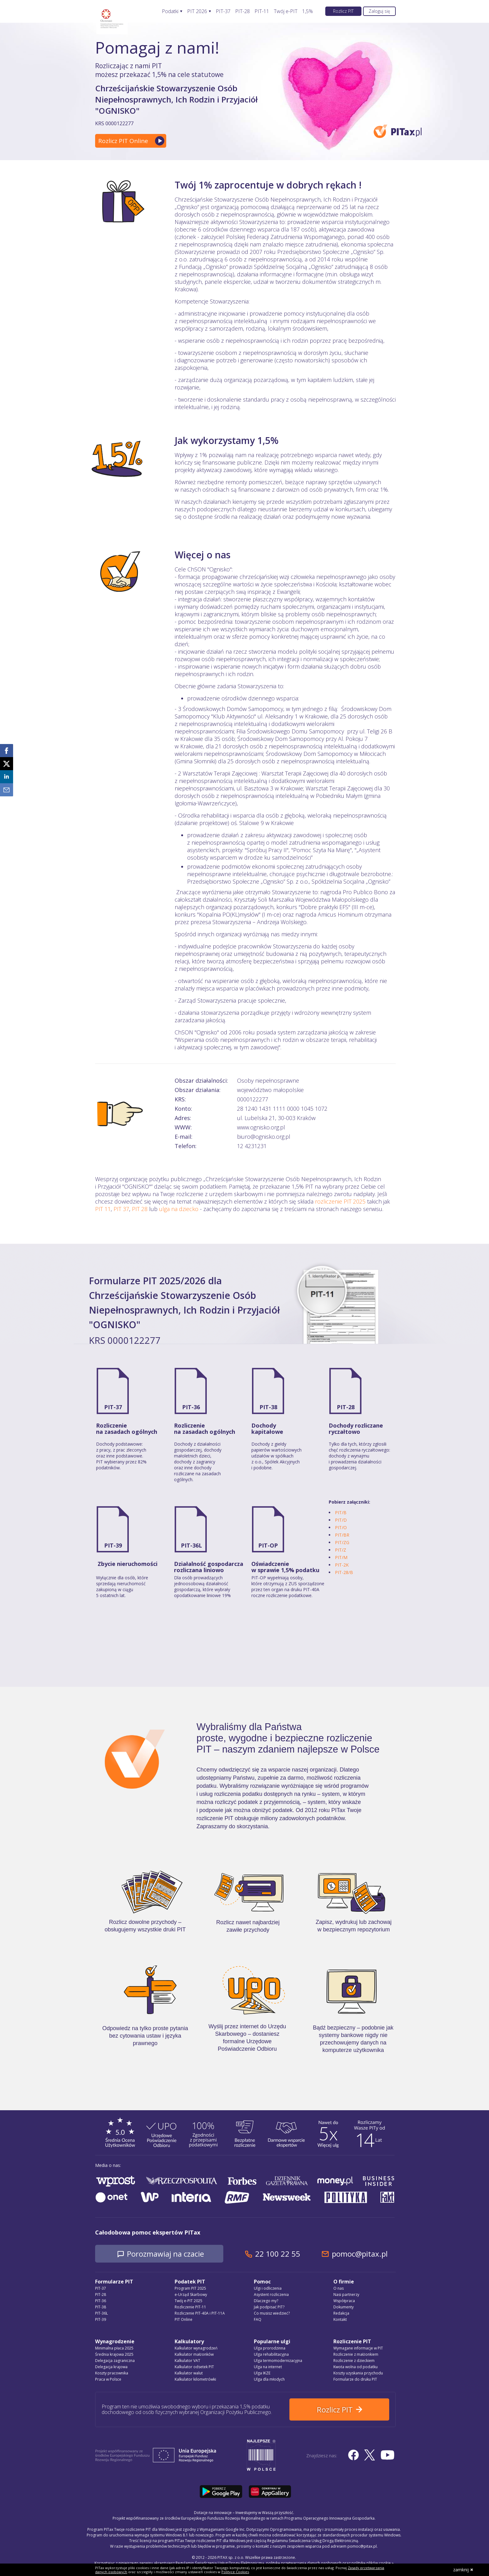 This screenshot has height=2576, width=489. Describe the element at coordinates (121, 1209) in the screenshot. I see `PIT 37` at that location.